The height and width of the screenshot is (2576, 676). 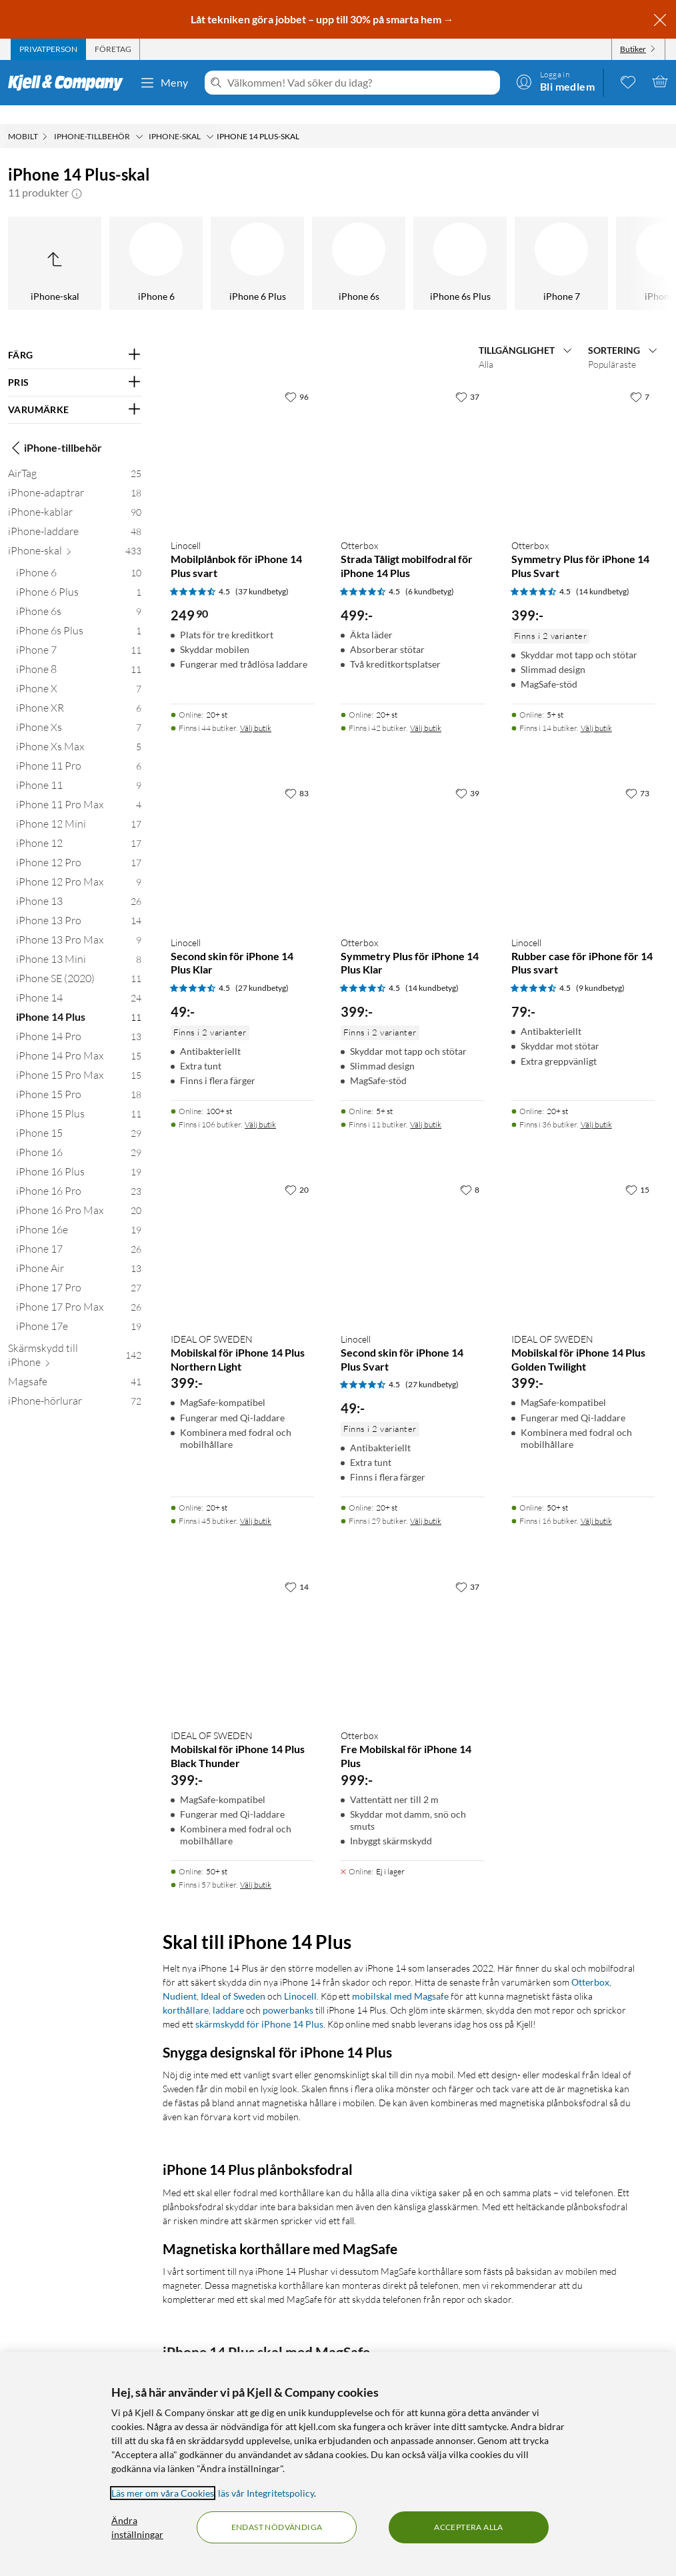 I want to click on (37 kundbetyg) [4.5 av 5 stjärnor. Läs 37 kundbetyg], so click(x=262, y=573).